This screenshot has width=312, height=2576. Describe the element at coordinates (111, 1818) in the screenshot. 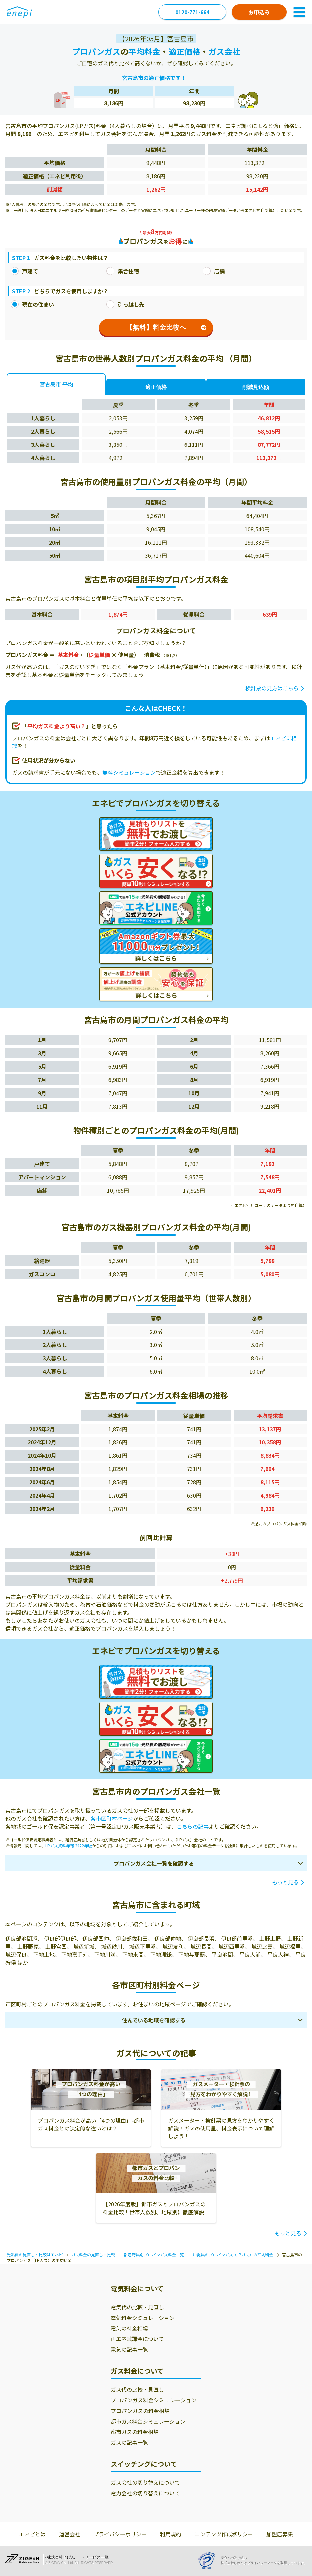

I see `各市区町村ページ` at that location.